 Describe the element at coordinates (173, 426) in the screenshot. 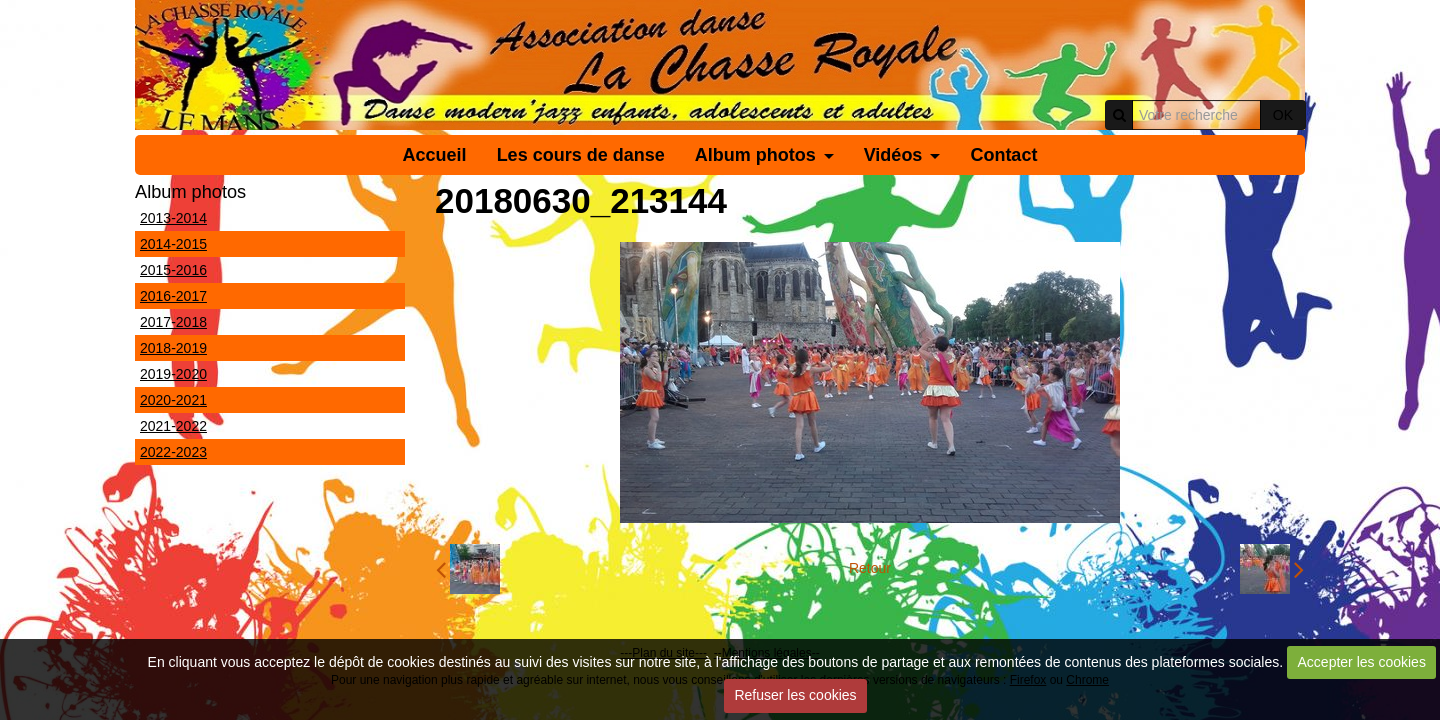

I see `2021-2022` at that location.